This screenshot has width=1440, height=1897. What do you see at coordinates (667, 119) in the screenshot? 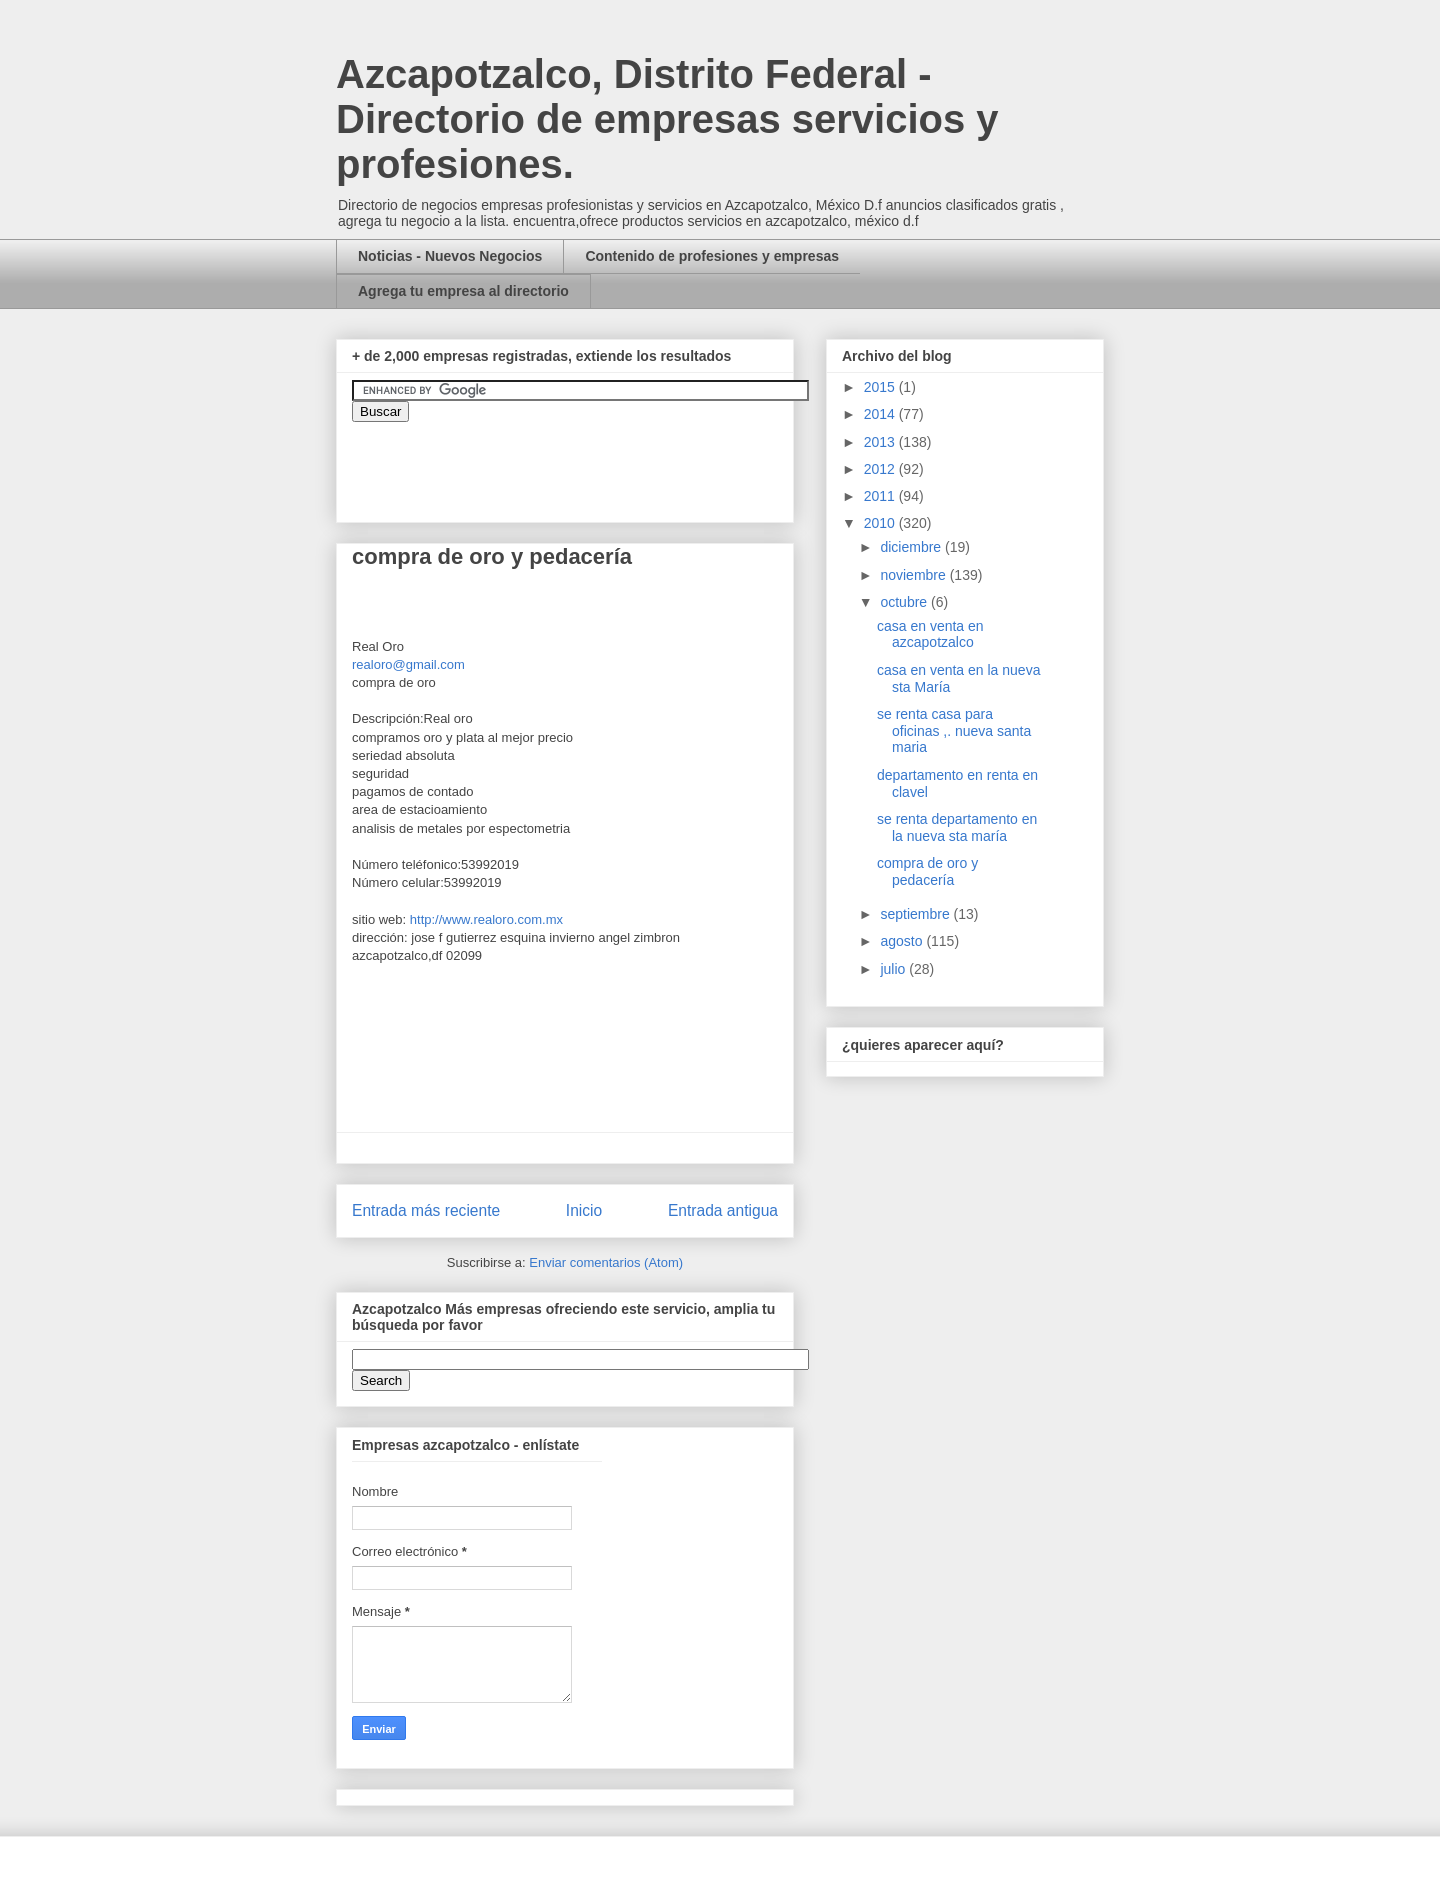
I see `Azcapotzalco, Distrito Federal - Directorio de empresas servicios y profesiones.` at bounding box center [667, 119].